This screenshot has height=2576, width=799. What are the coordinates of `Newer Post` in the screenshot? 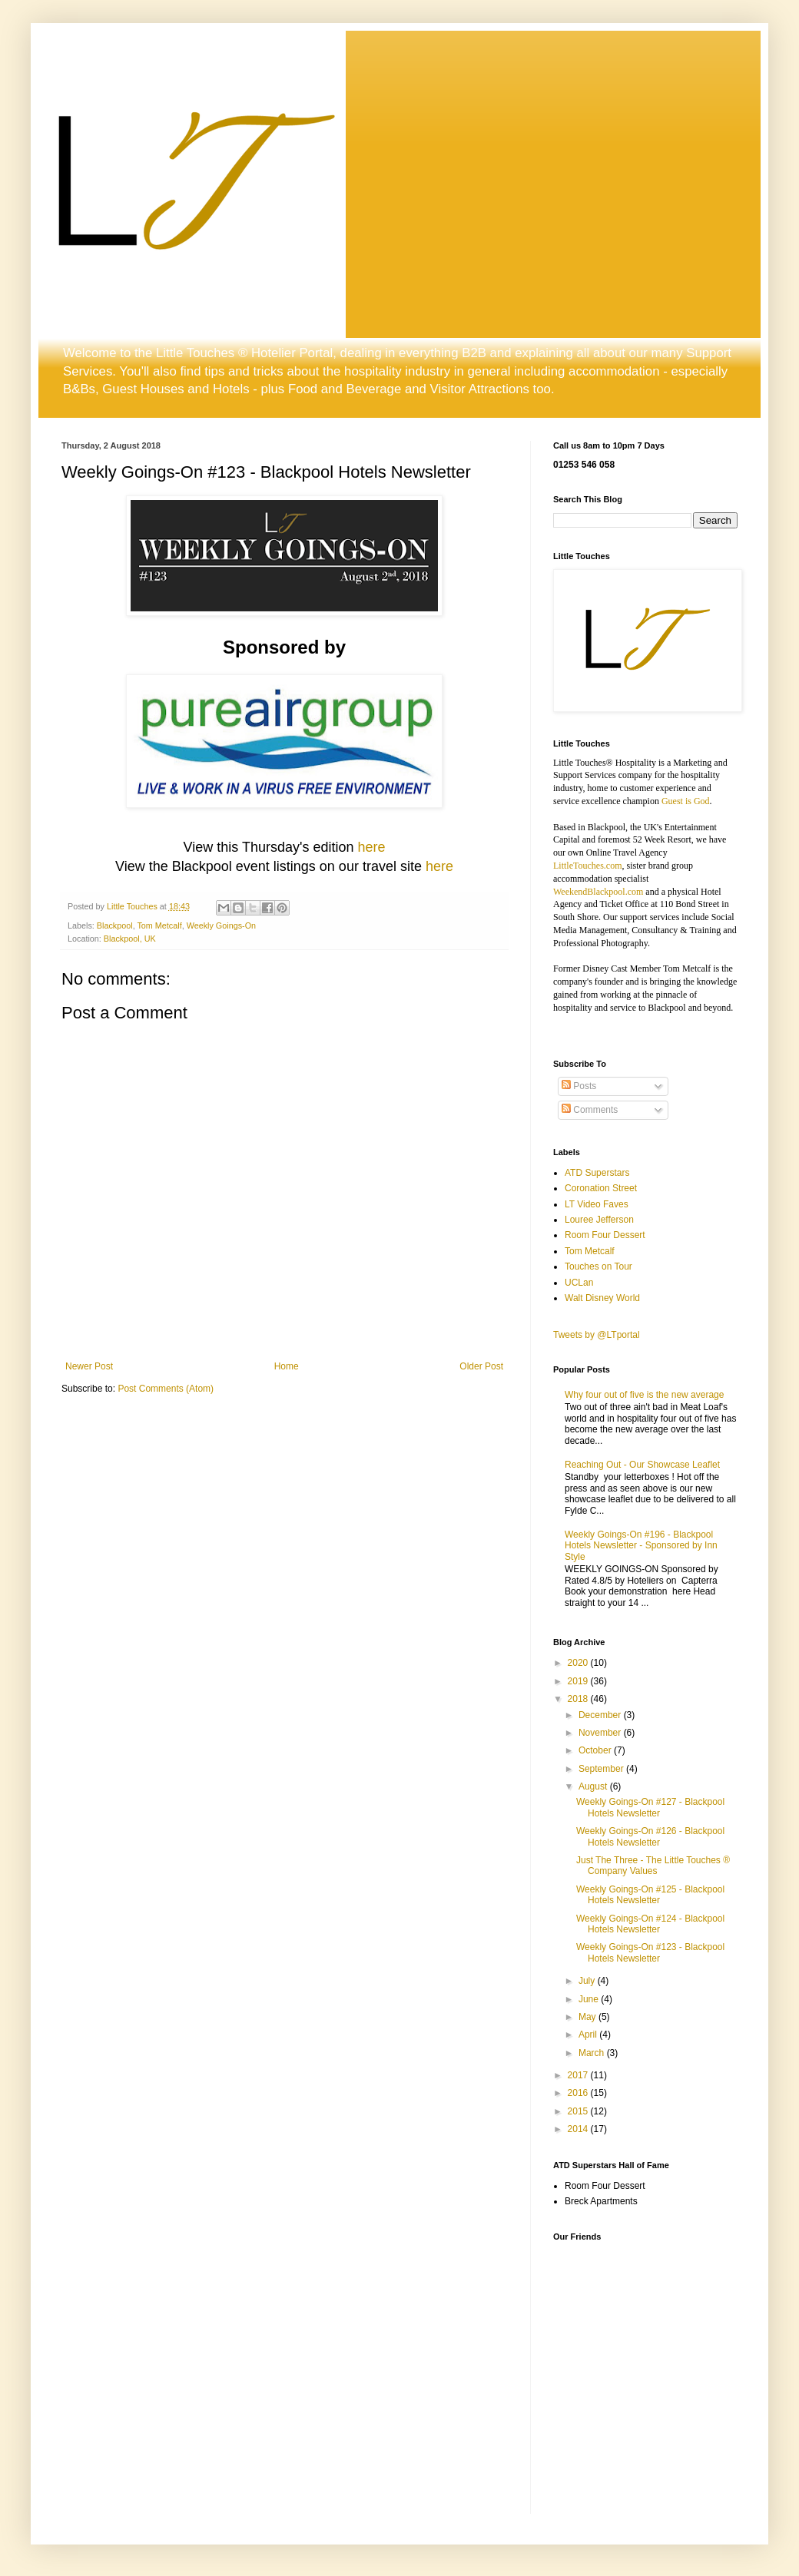 It's located at (89, 1366).